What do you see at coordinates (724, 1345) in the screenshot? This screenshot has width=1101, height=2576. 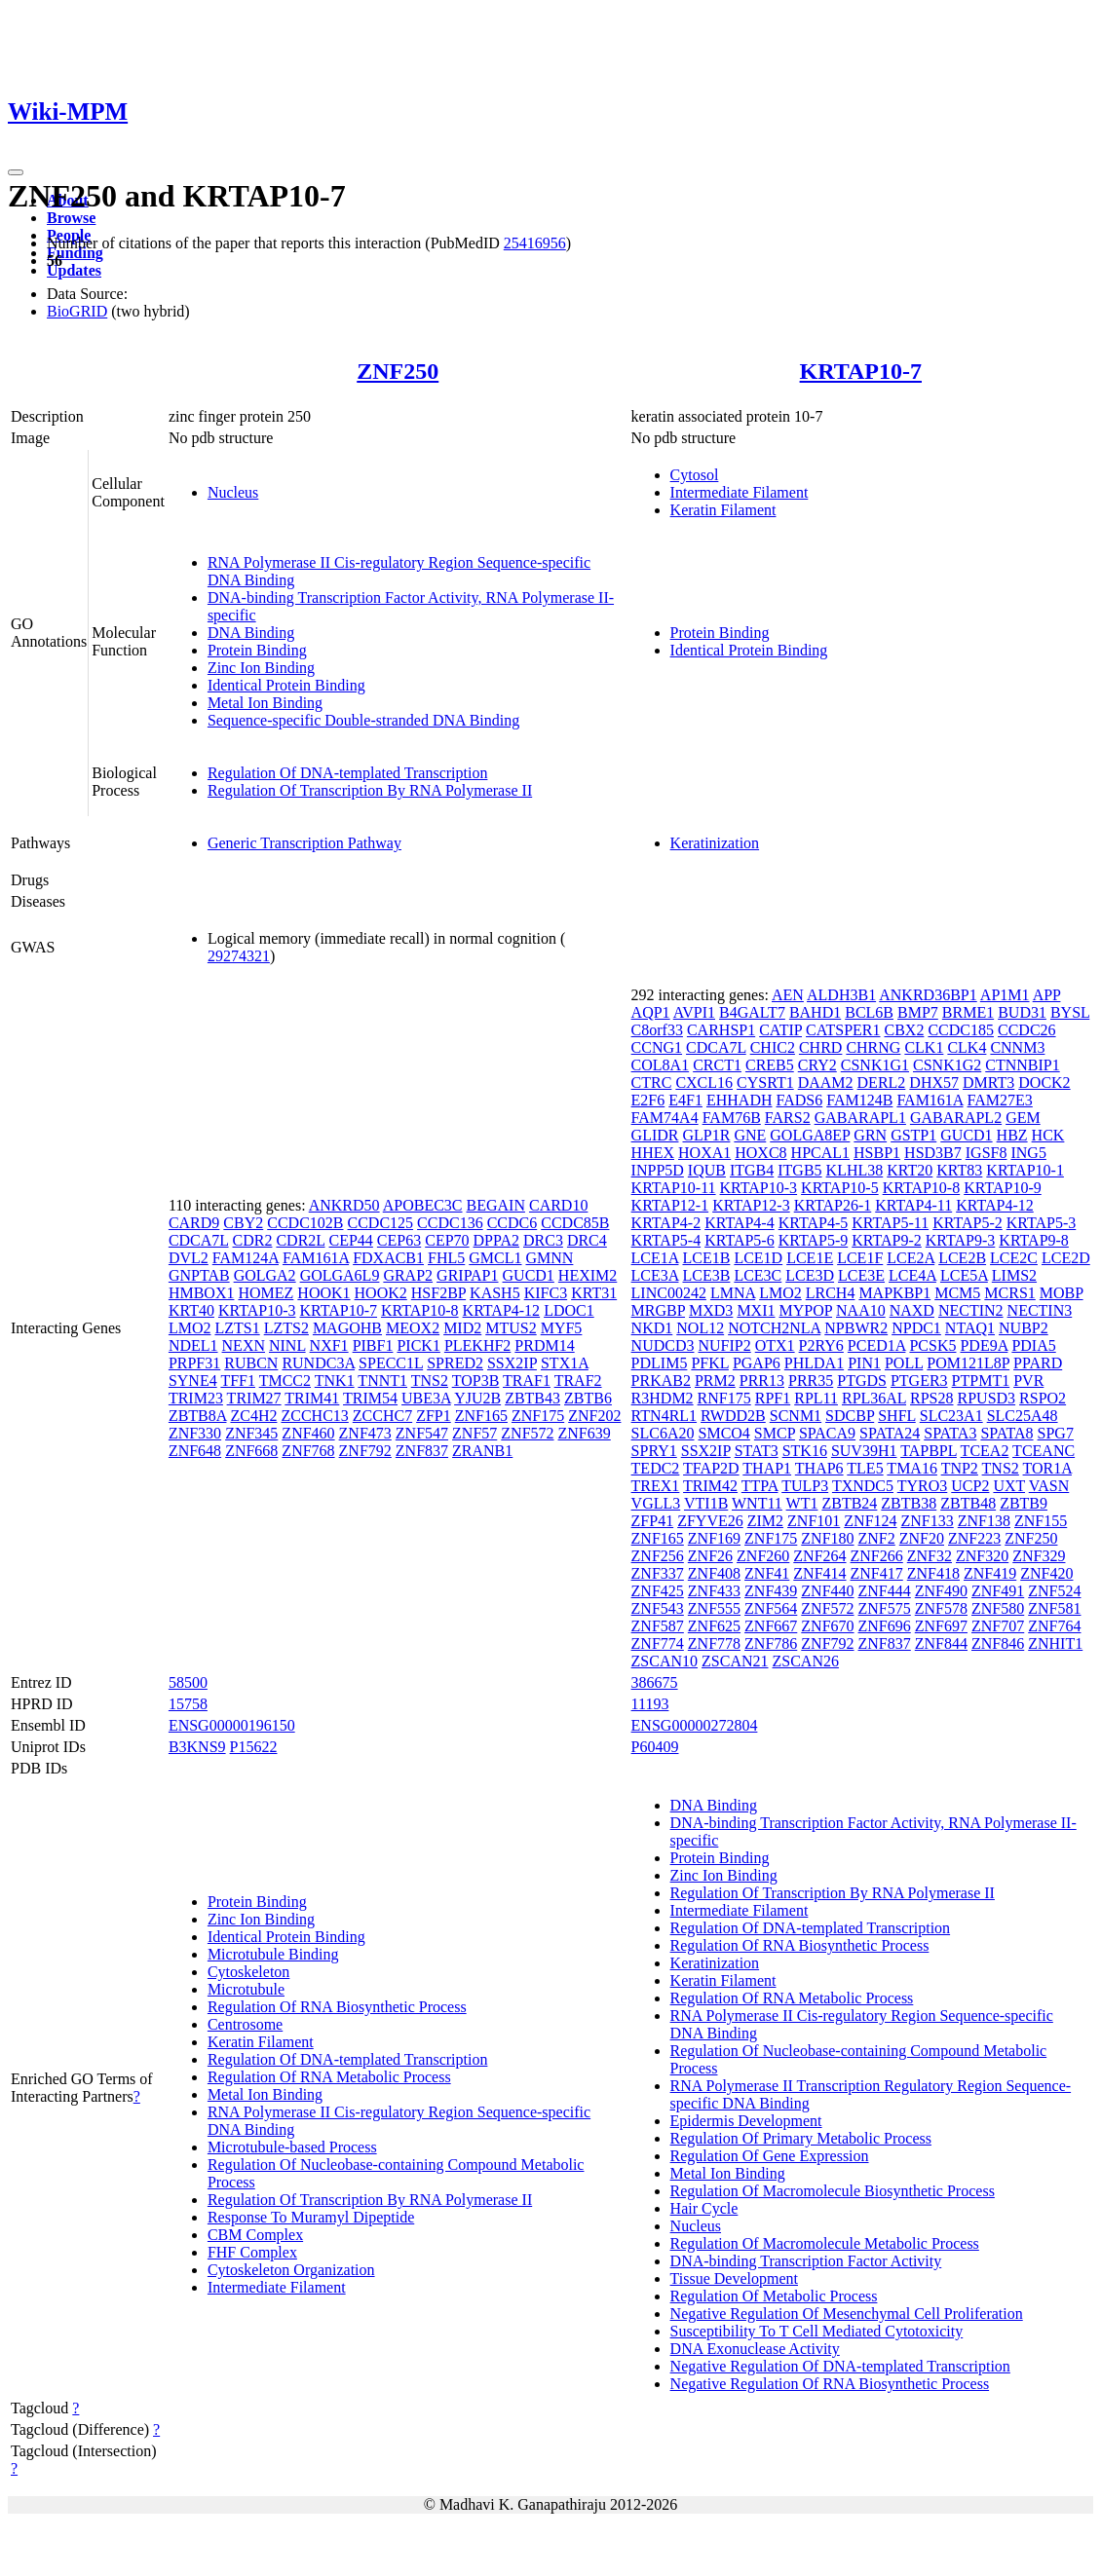 I see `NUFIP2` at bounding box center [724, 1345].